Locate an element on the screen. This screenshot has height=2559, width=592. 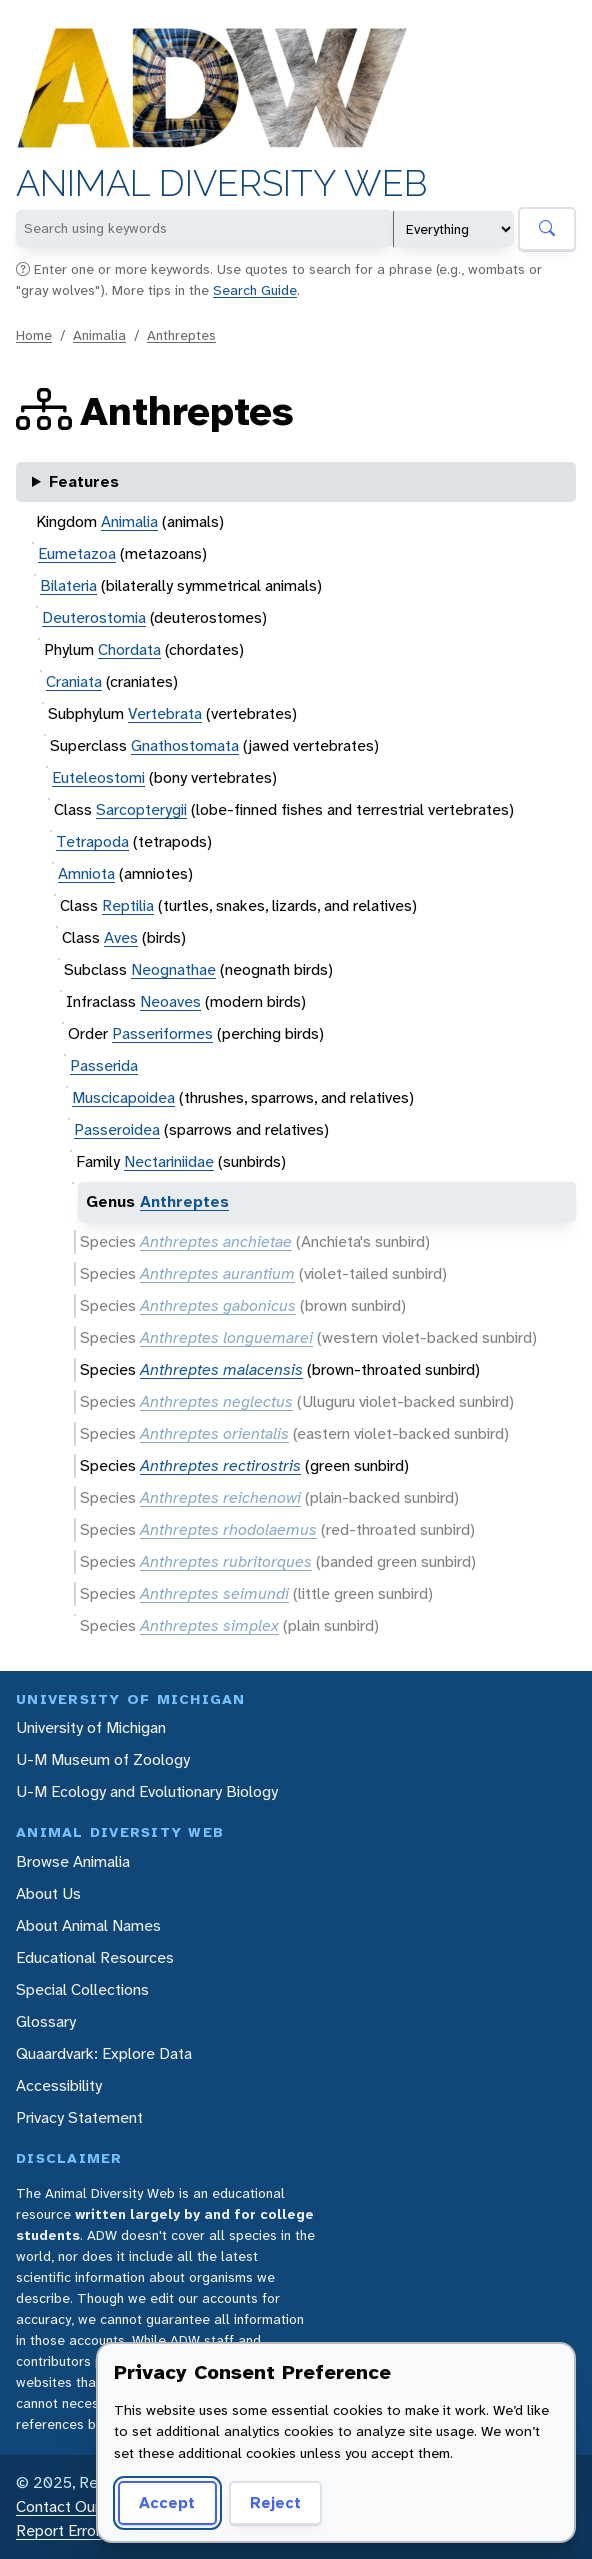
Passeriformes is located at coordinates (162, 1033).